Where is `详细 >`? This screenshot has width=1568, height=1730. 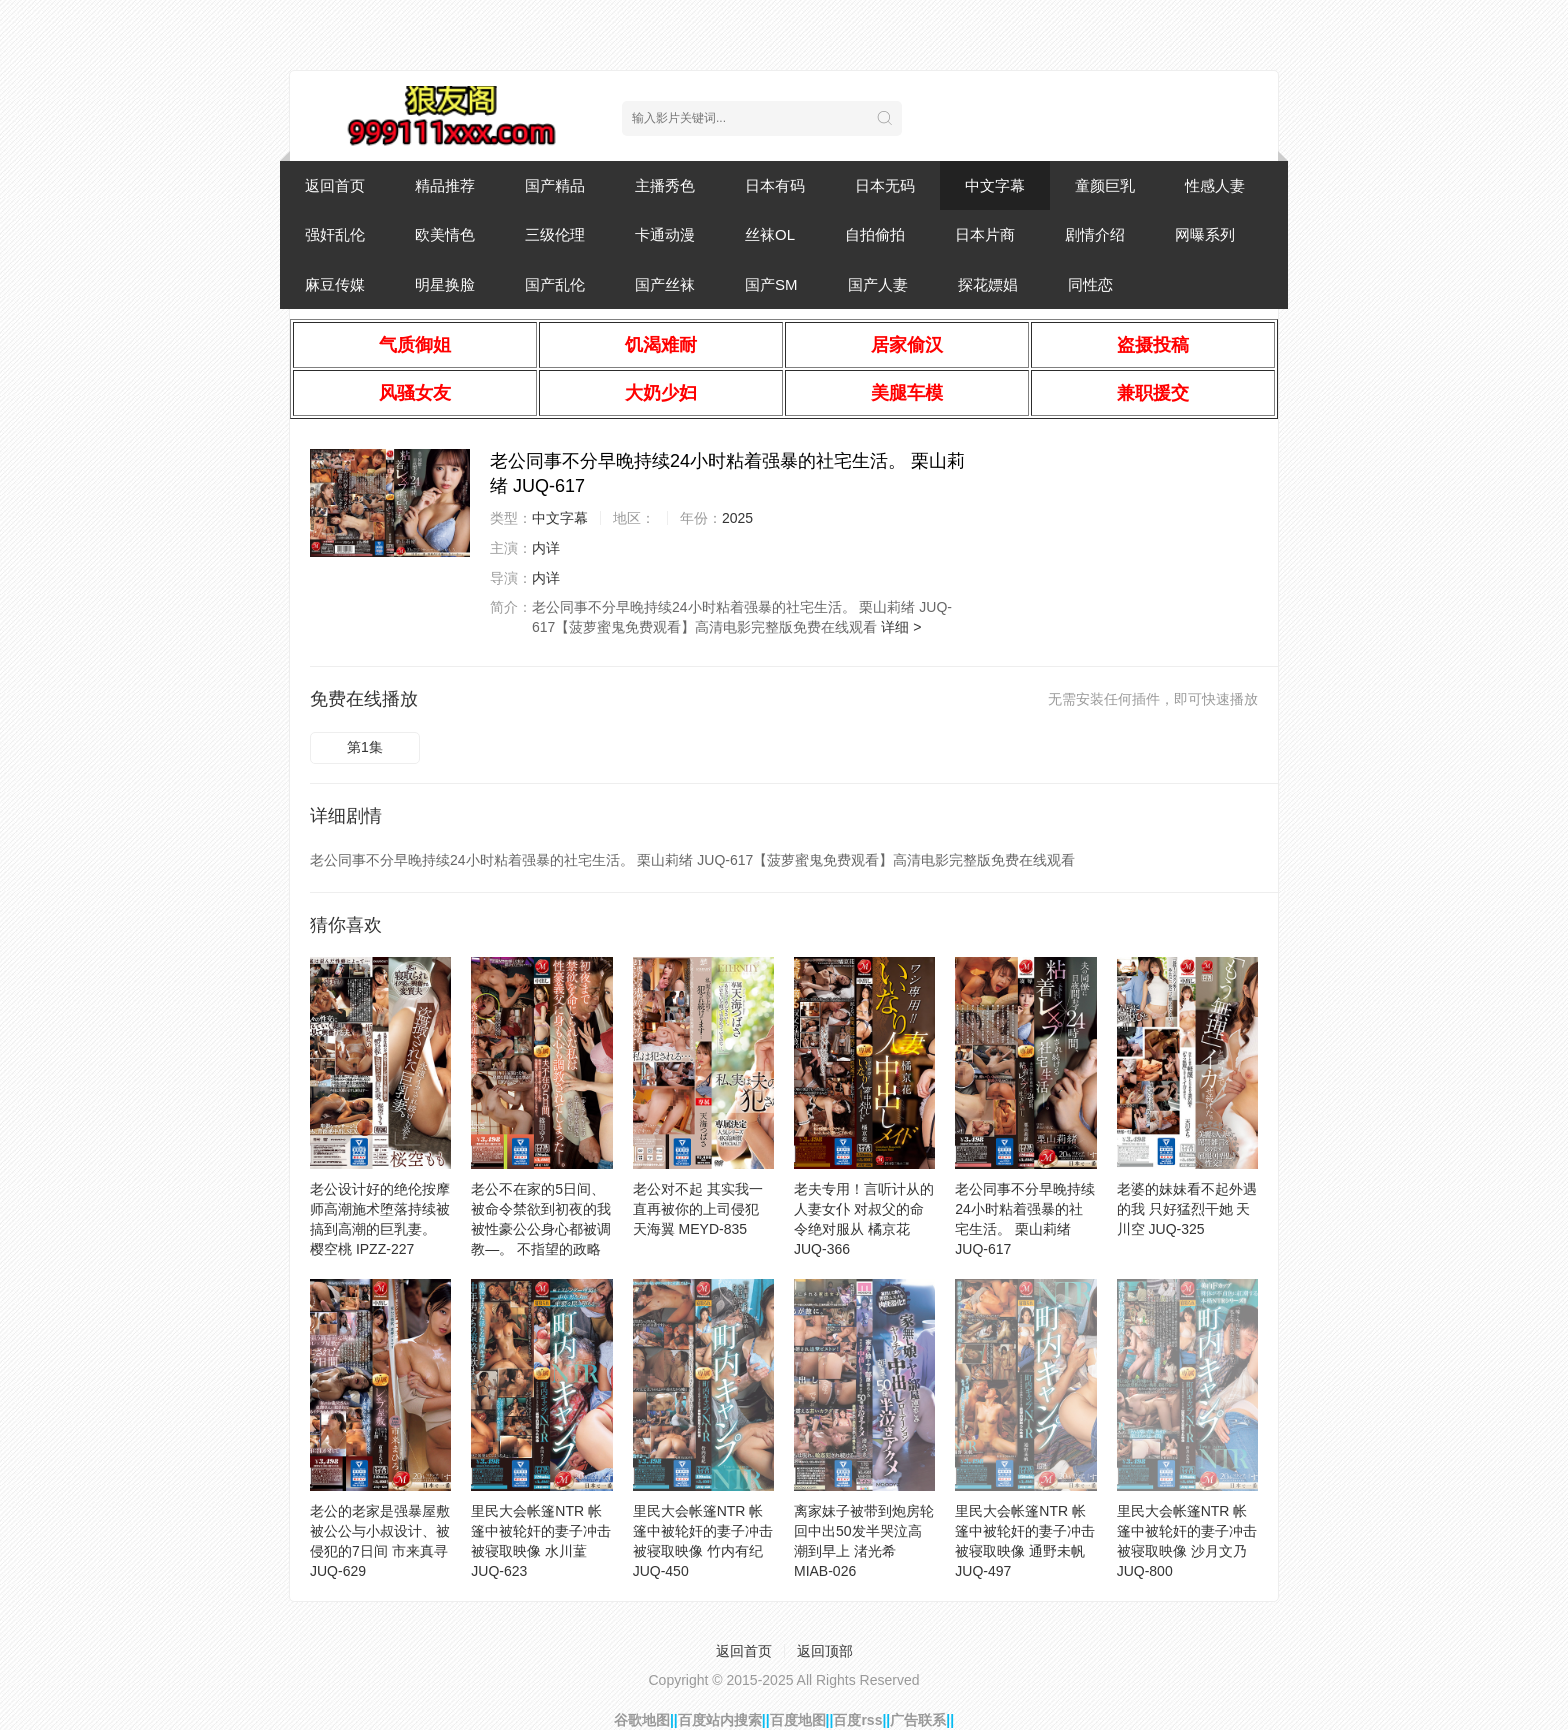
详细 > is located at coordinates (901, 627).